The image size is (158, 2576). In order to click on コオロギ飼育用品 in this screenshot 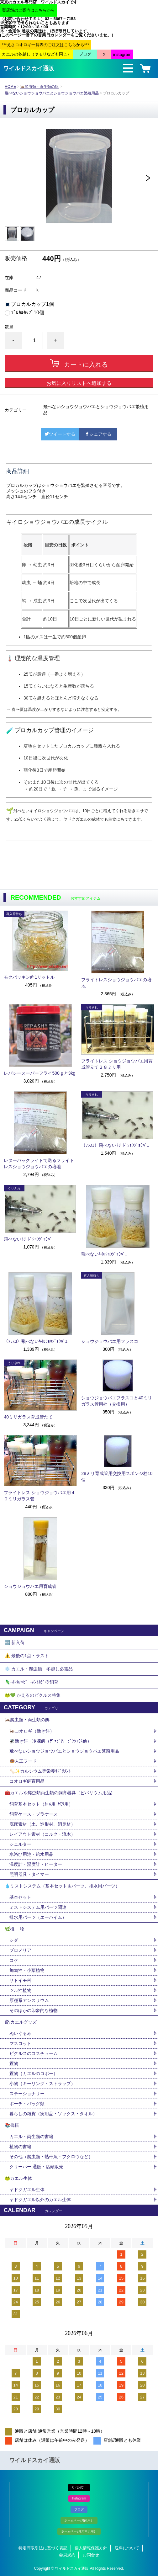, I will do `click(27, 1781)`.